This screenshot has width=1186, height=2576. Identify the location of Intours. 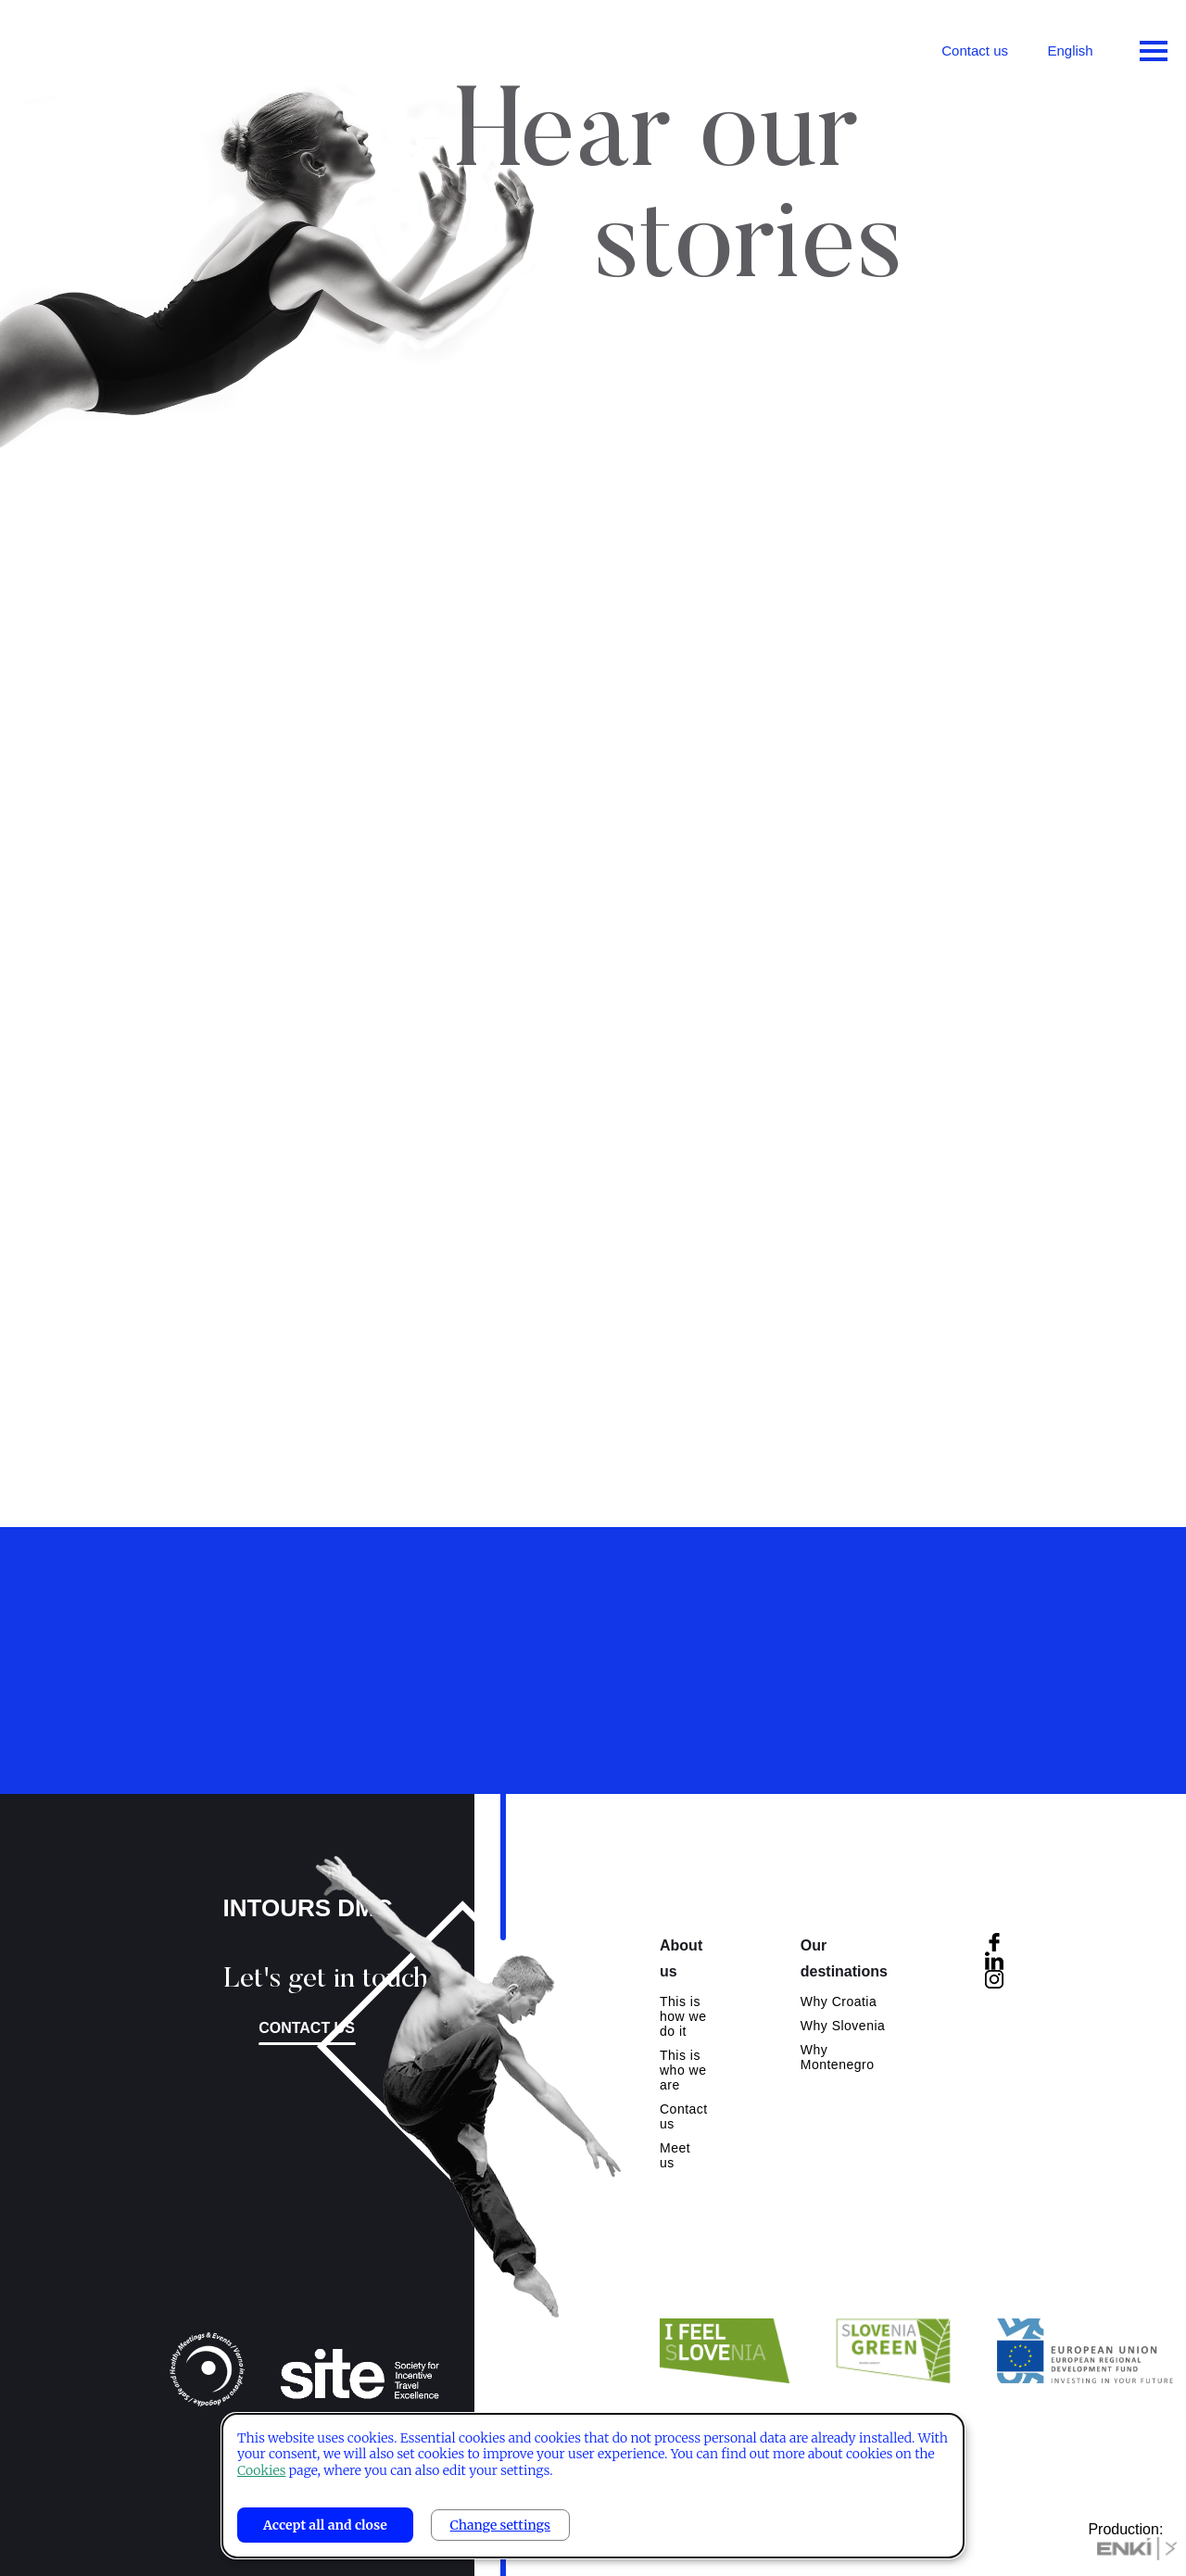
(93, 46).